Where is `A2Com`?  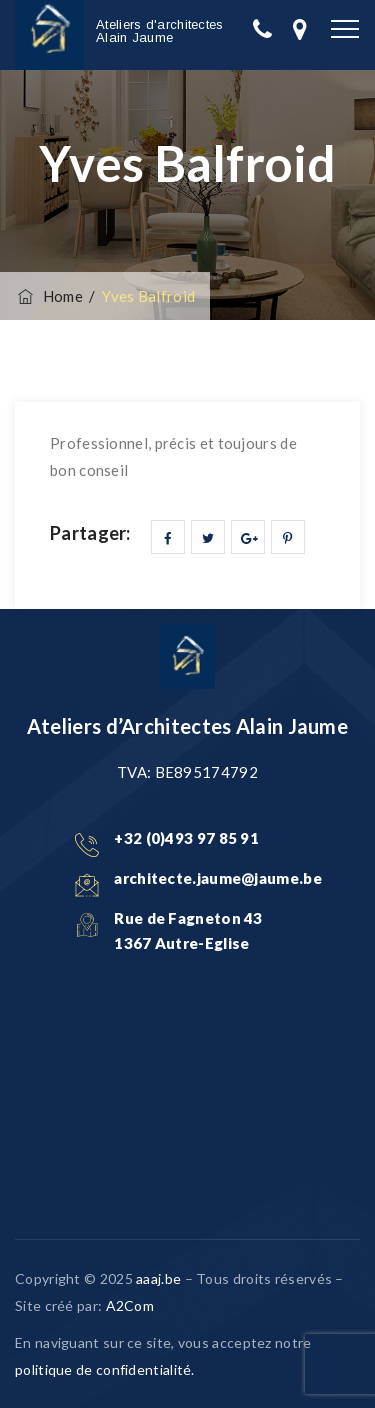 A2Com is located at coordinates (130, 1305).